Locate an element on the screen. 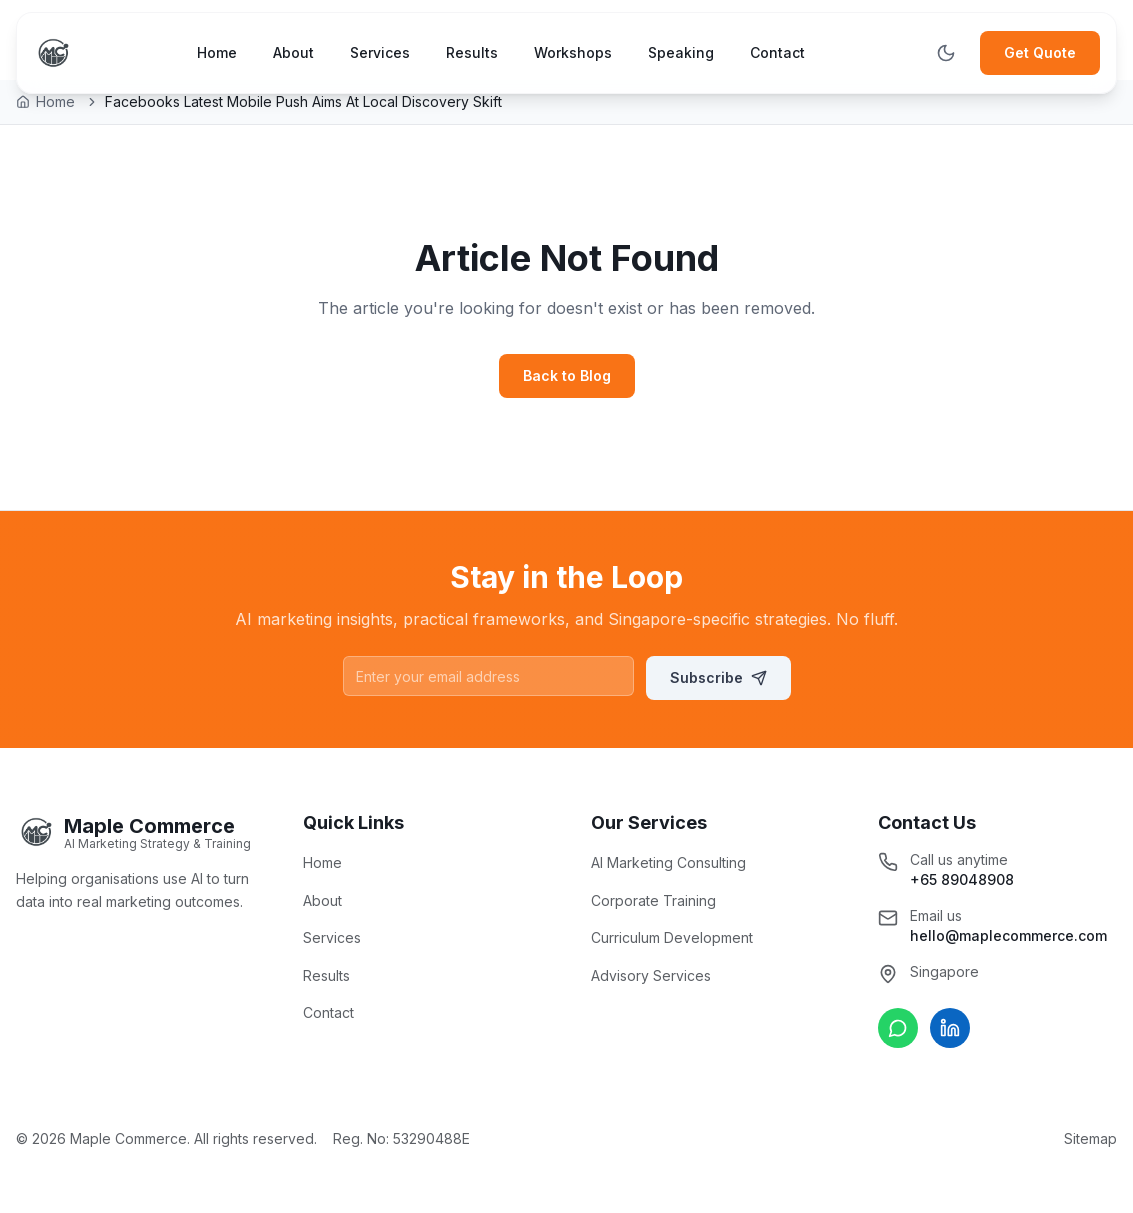 This screenshot has width=1133, height=1213. Back to Blog is located at coordinates (567, 375).